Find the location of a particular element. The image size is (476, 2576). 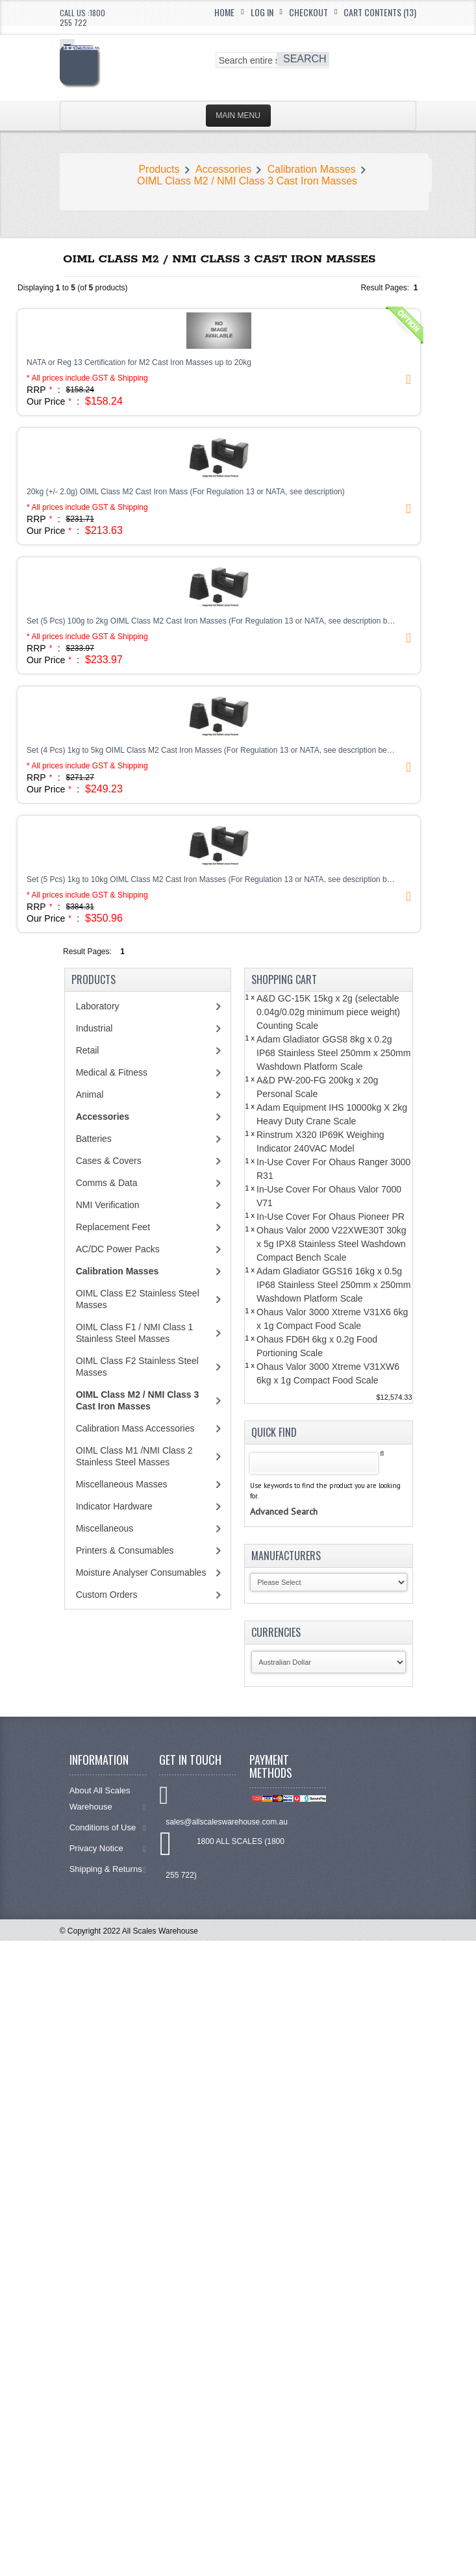

Adam Gladiator GGS8 8kg x 0.2g IP68 Stainless Steel 250mm x 250mm Washdown Platform Scale is located at coordinates (333, 1053).